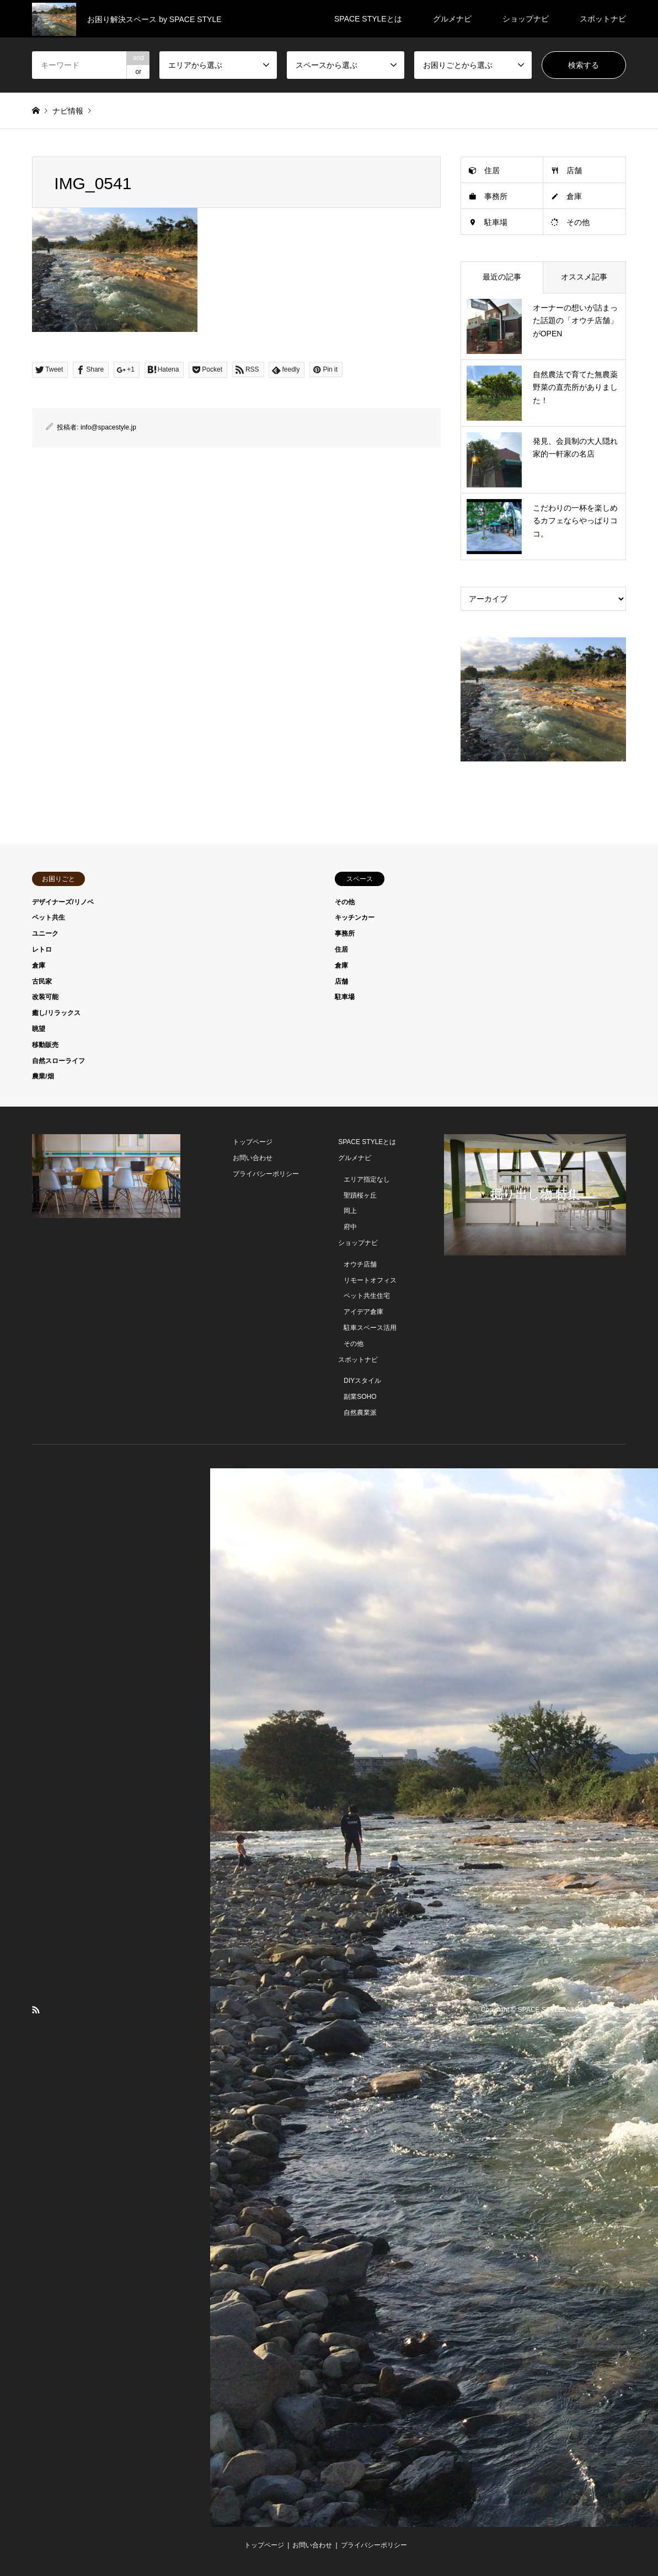 The image size is (658, 2576). Describe the element at coordinates (58, 1061) in the screenshot. I see `自然スローライフ` at that location.